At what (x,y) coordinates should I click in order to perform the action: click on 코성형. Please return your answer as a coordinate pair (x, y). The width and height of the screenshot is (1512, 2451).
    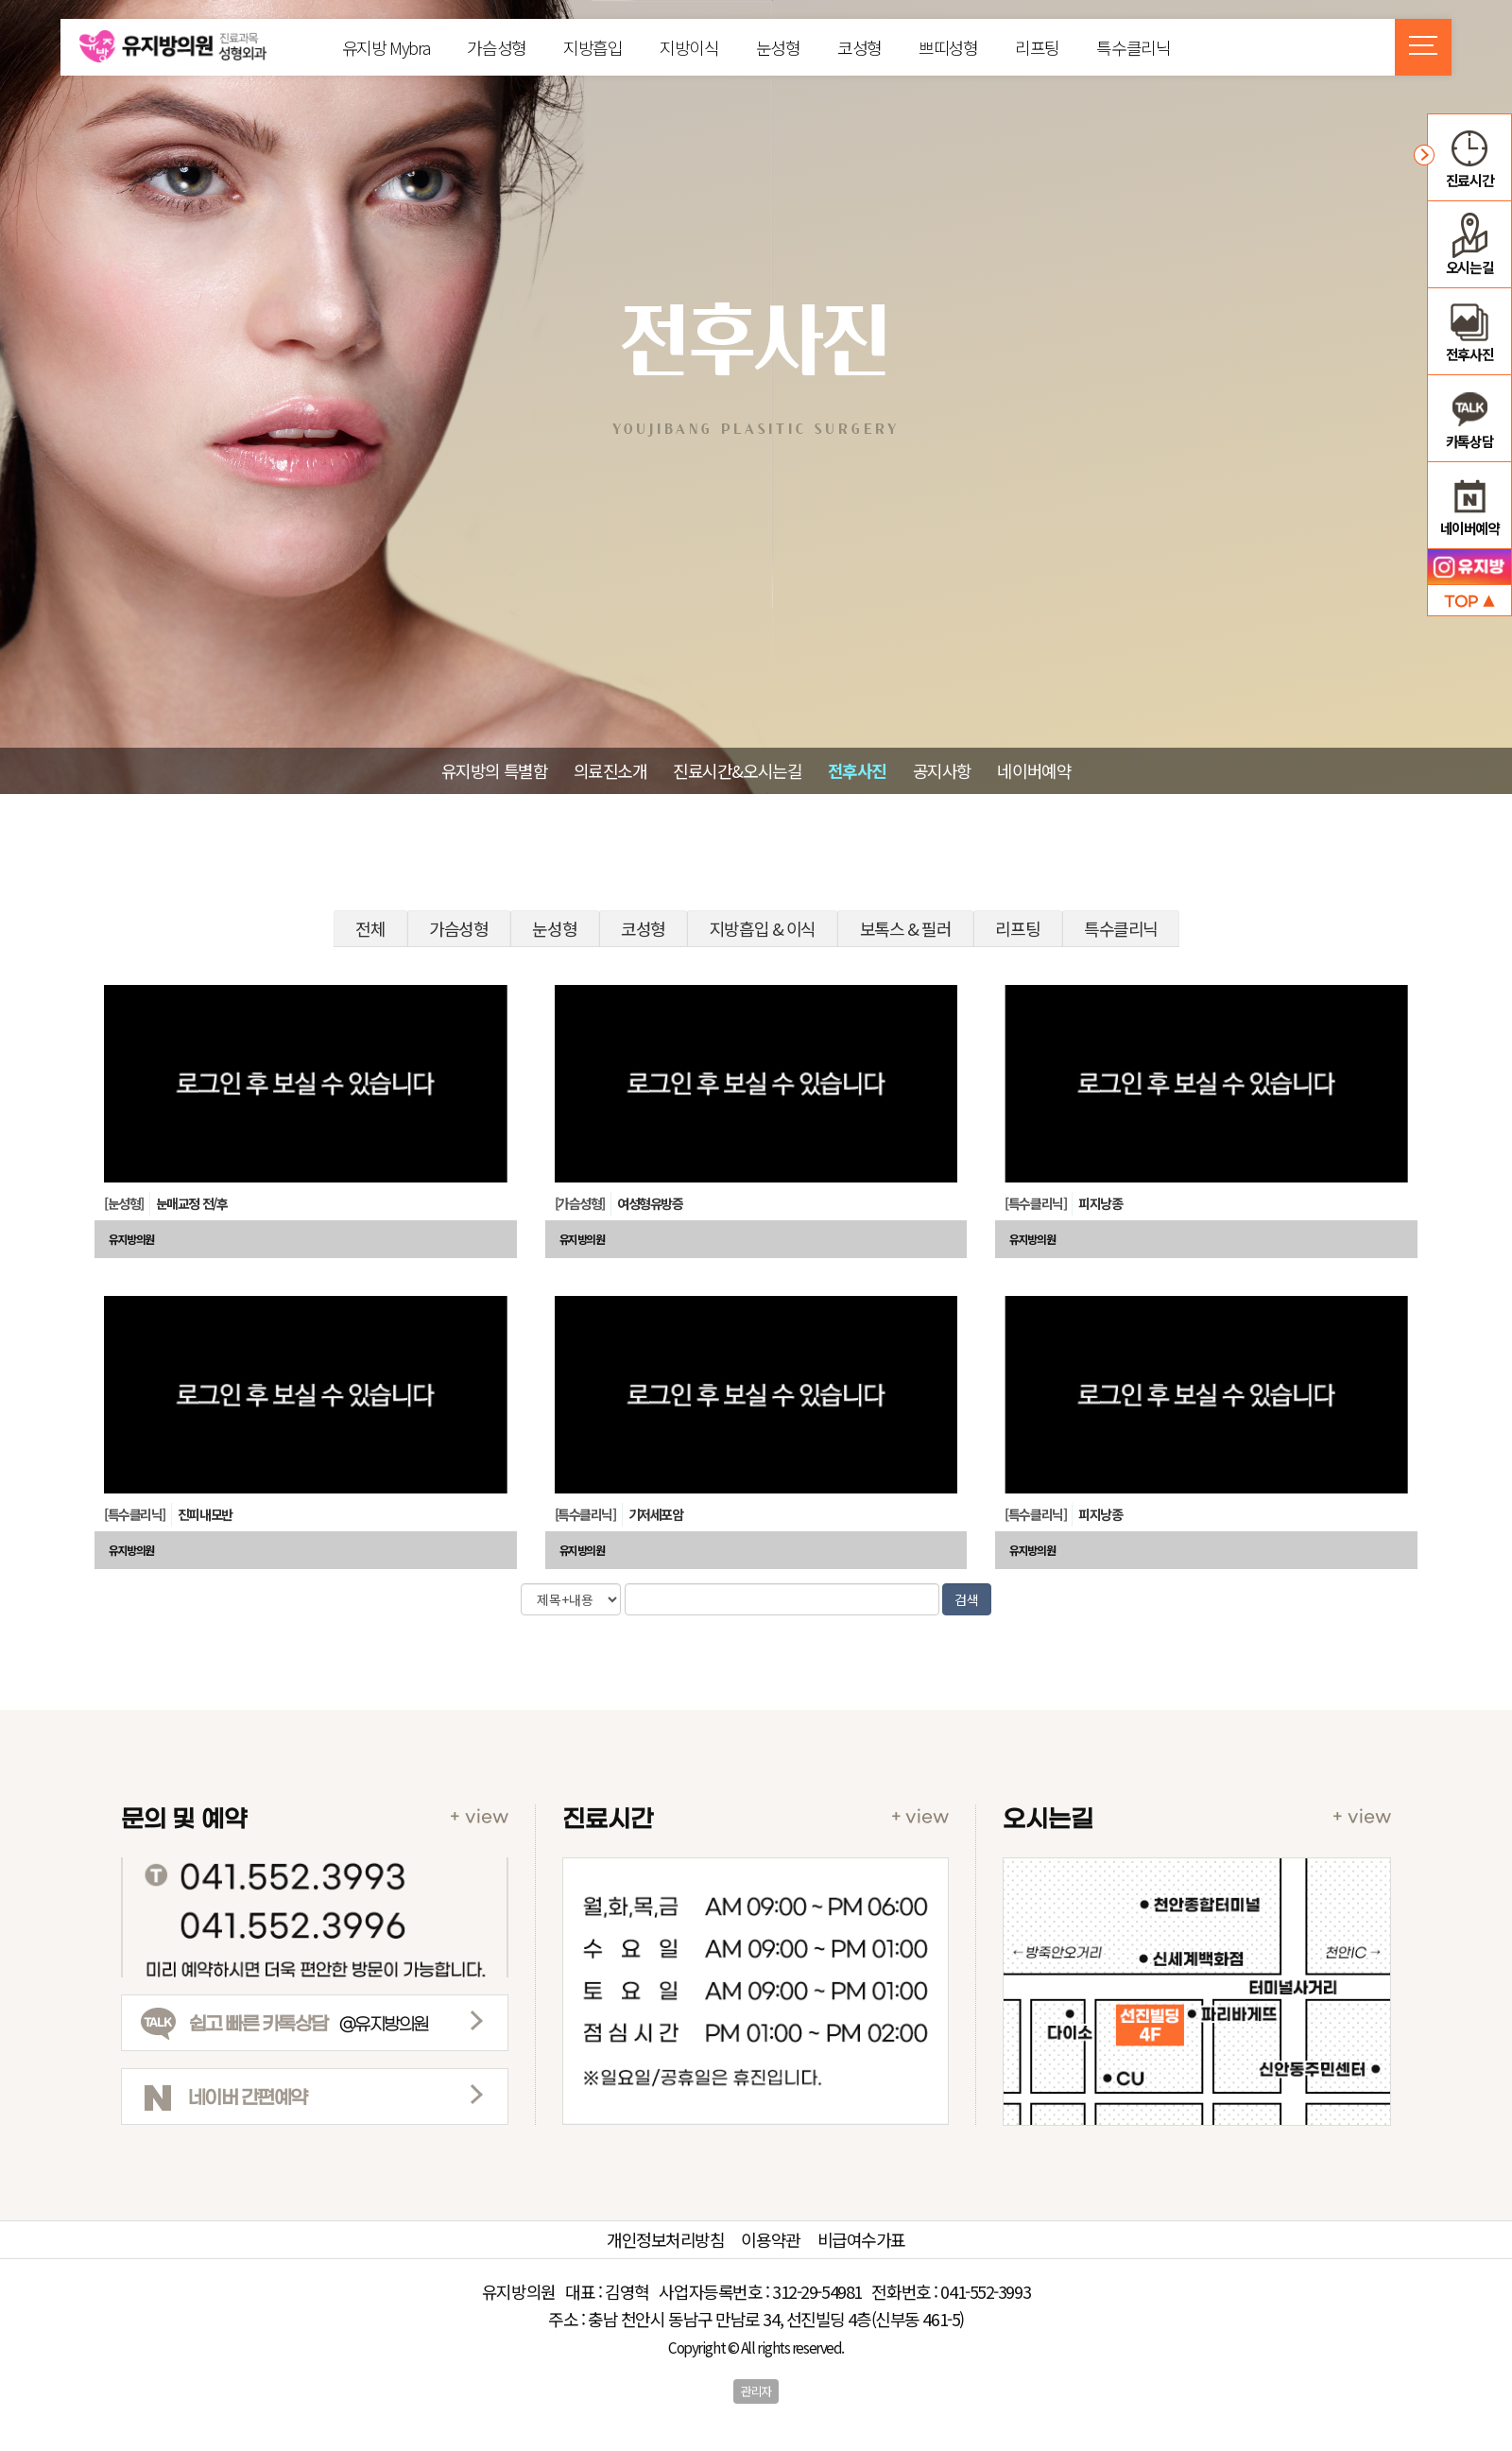
    Looking at the image, I should click on (859, 47).